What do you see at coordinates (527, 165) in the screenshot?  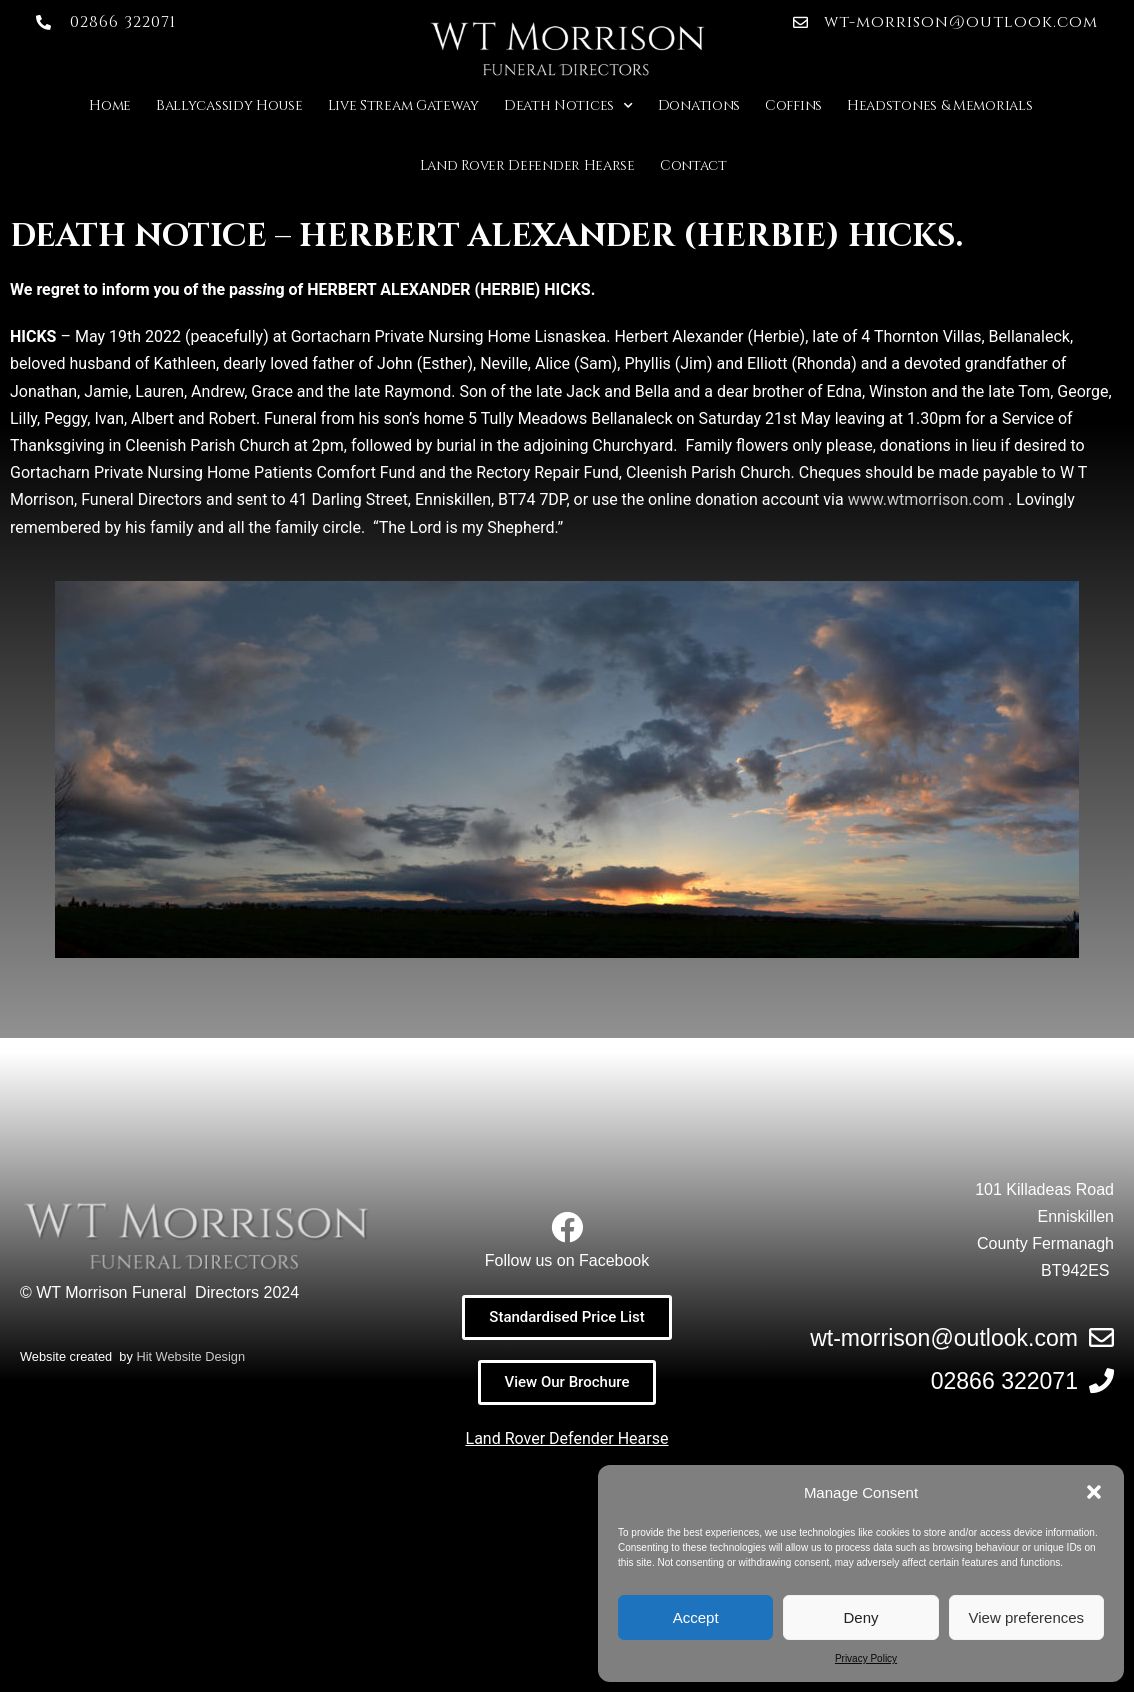 I see `Land Rover Defender Hearse` at bounding box center [527, 165].